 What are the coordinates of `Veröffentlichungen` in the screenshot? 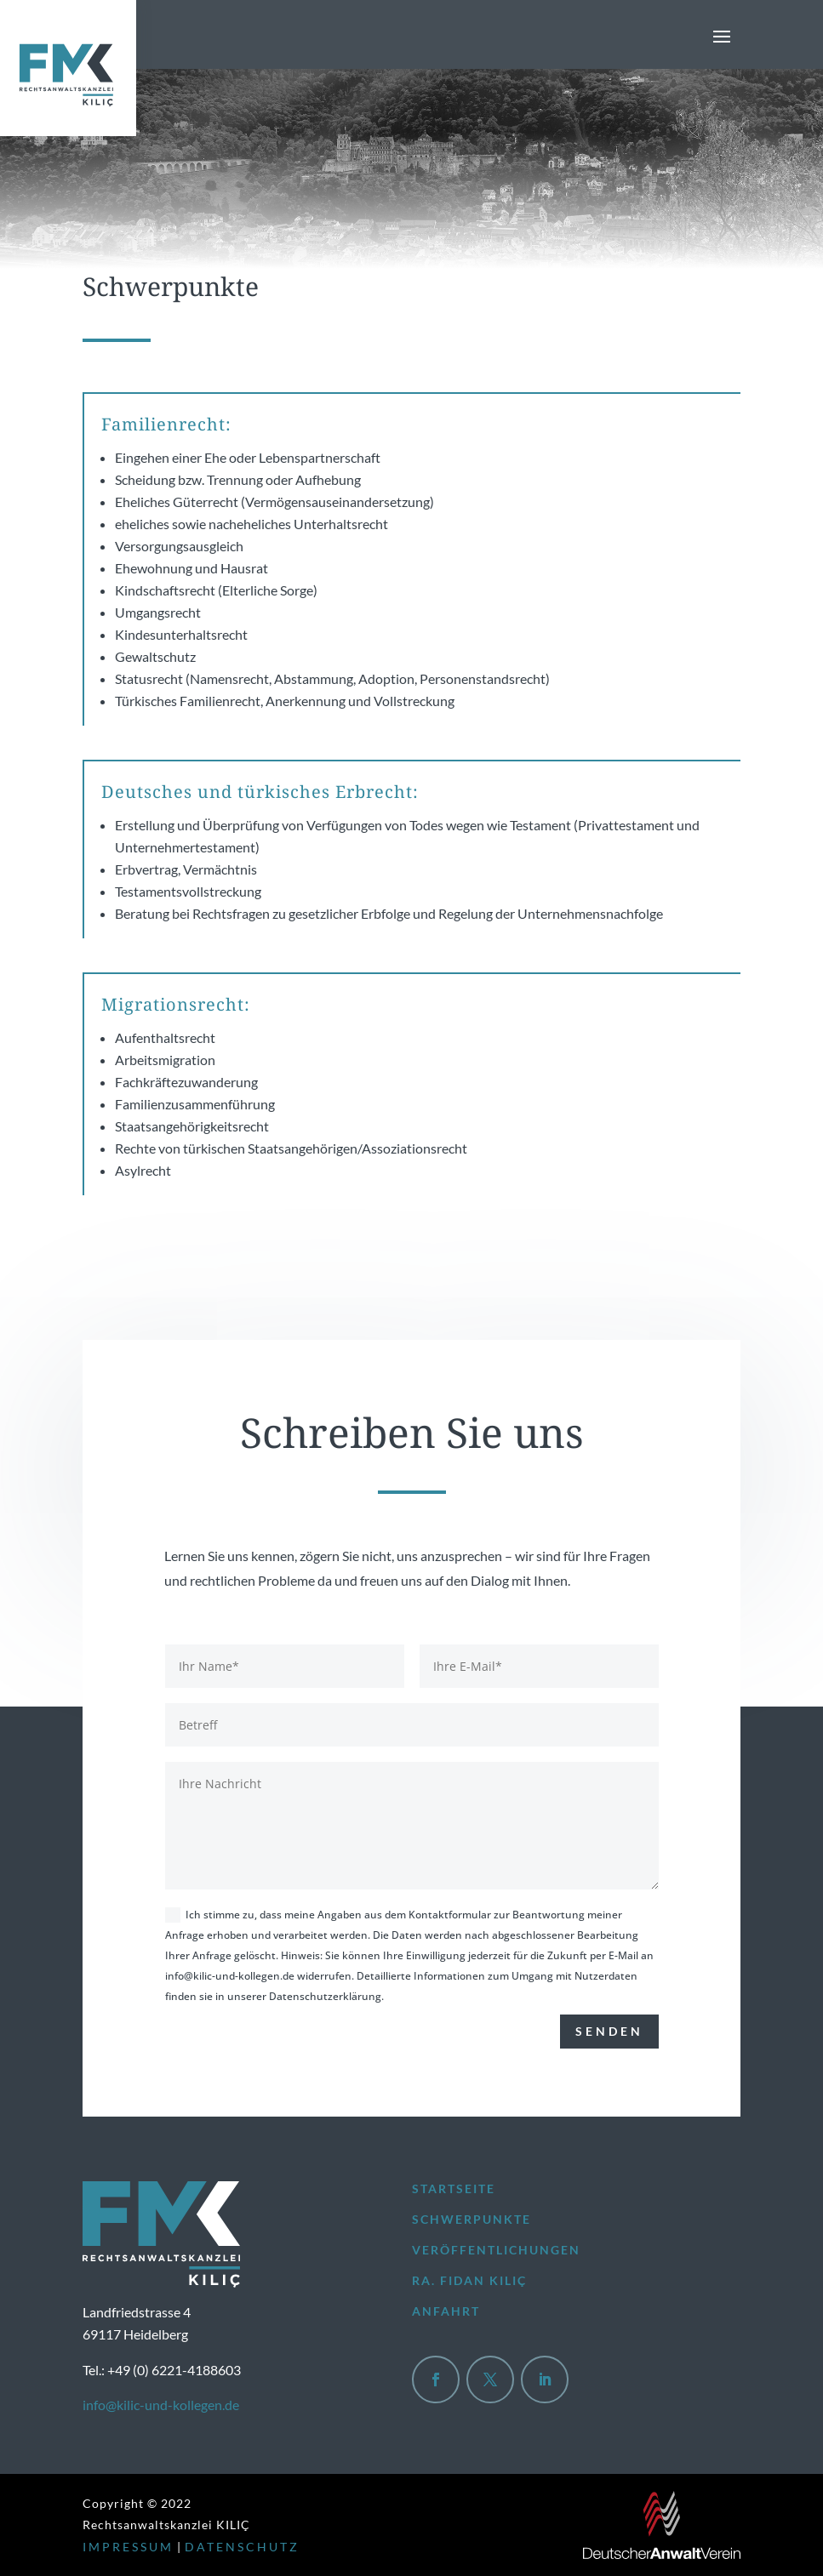 It's located at (496, 2250).